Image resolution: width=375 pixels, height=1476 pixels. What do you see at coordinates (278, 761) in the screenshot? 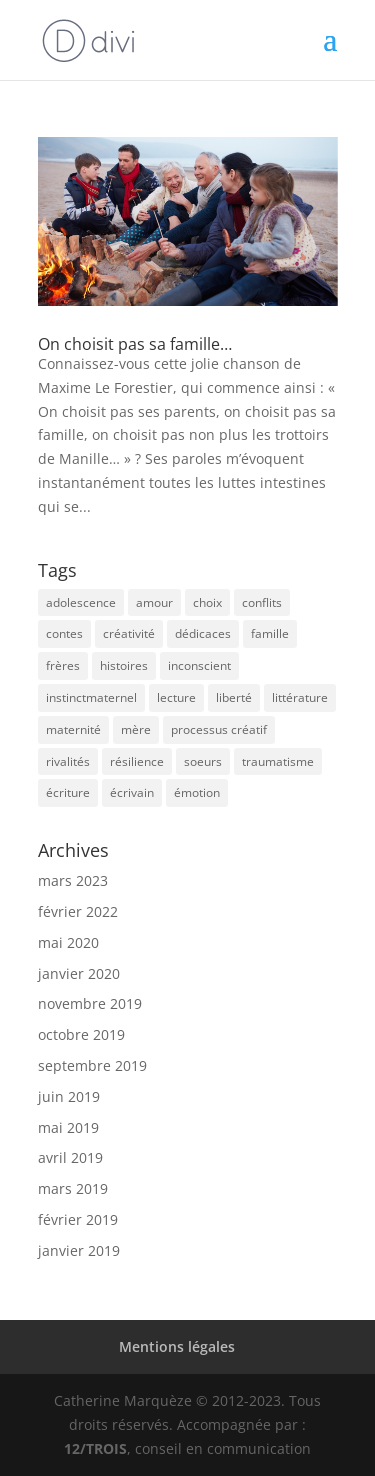
I see `traumatisme [traumatisme (2 éléments)]` at bounding box center [278, 761].